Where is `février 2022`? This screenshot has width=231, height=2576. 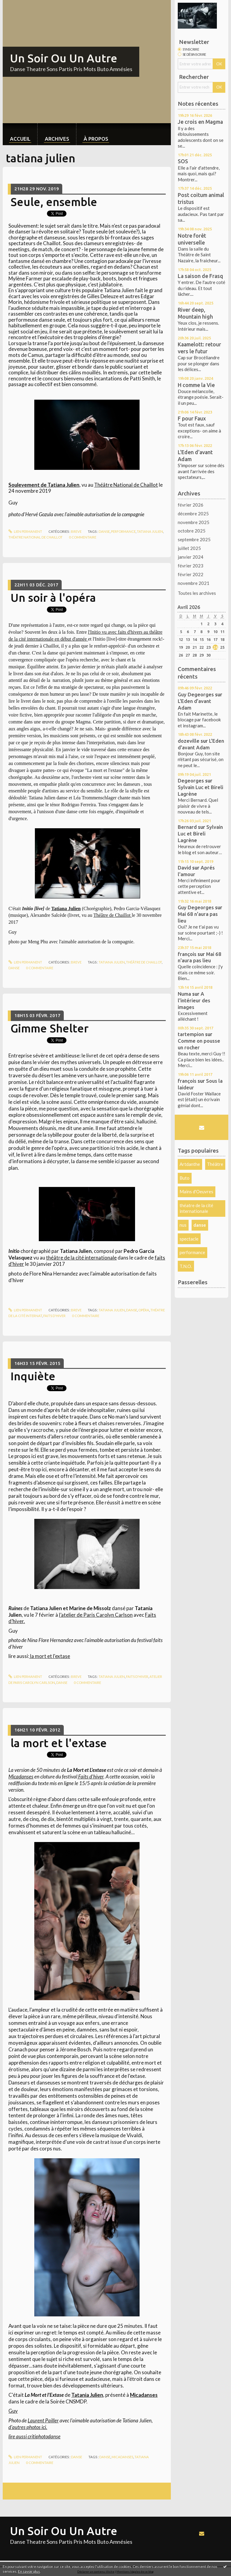
février 2022 is located at coordinates (190, 574).